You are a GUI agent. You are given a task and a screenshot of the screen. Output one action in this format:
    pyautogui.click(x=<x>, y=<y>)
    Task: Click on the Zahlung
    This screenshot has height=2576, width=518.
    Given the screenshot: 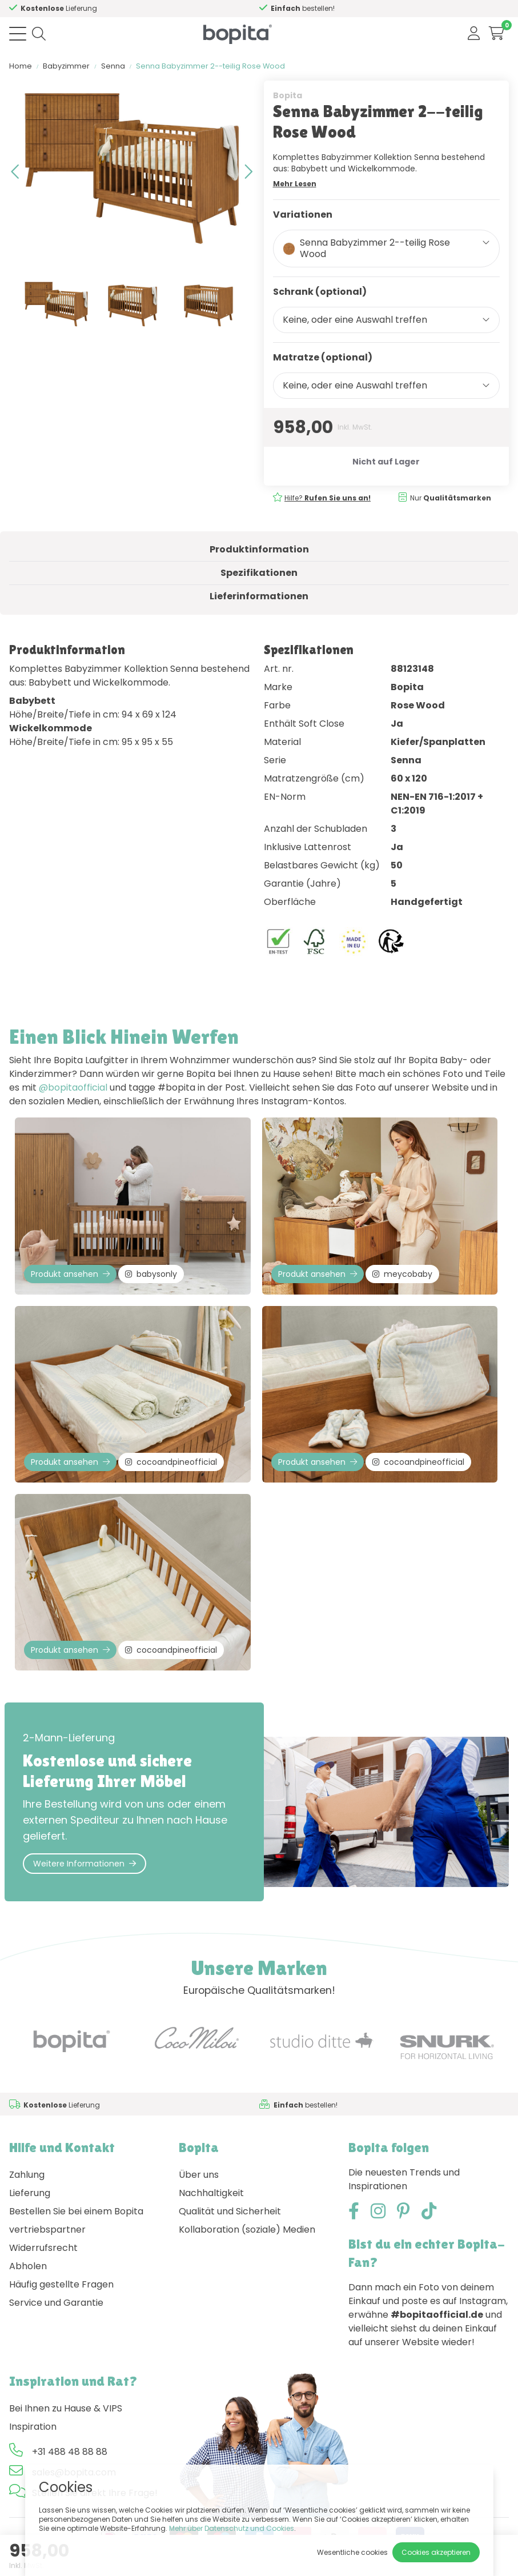 What is the action you would take?
    pyautogui.click(x=27, y=2174)
    